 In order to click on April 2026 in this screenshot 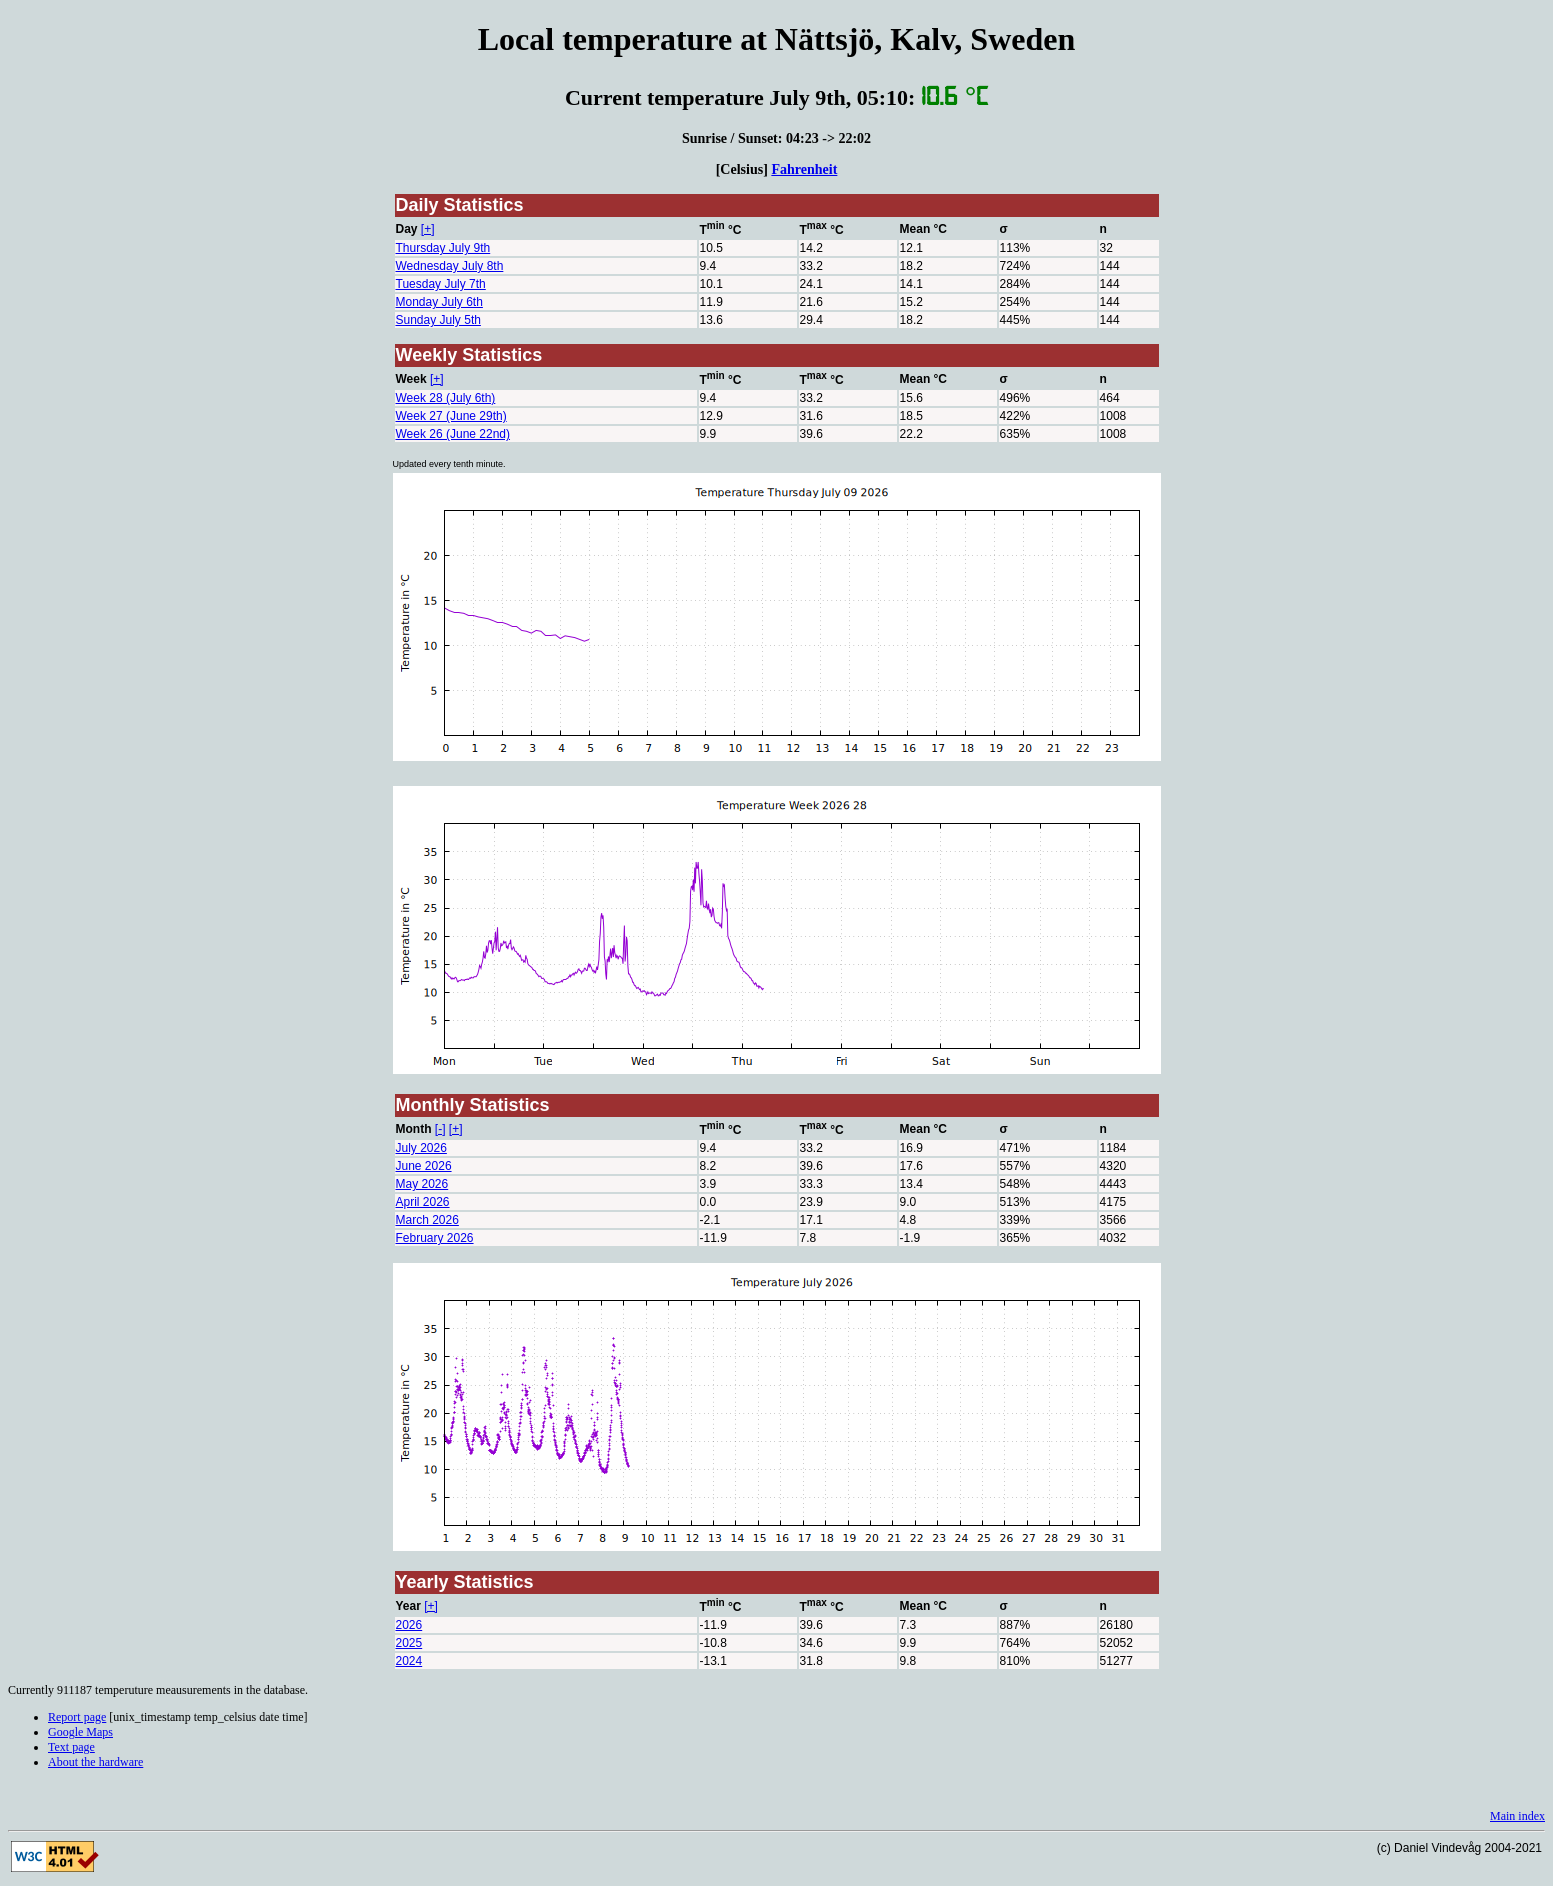, I will do `click(423, 1202)`.